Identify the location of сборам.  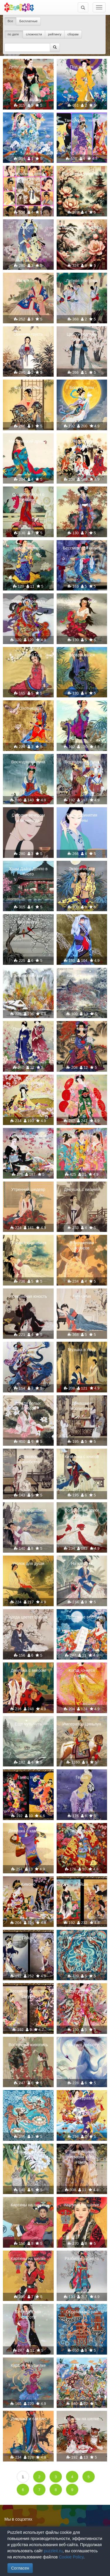
(73, 34).